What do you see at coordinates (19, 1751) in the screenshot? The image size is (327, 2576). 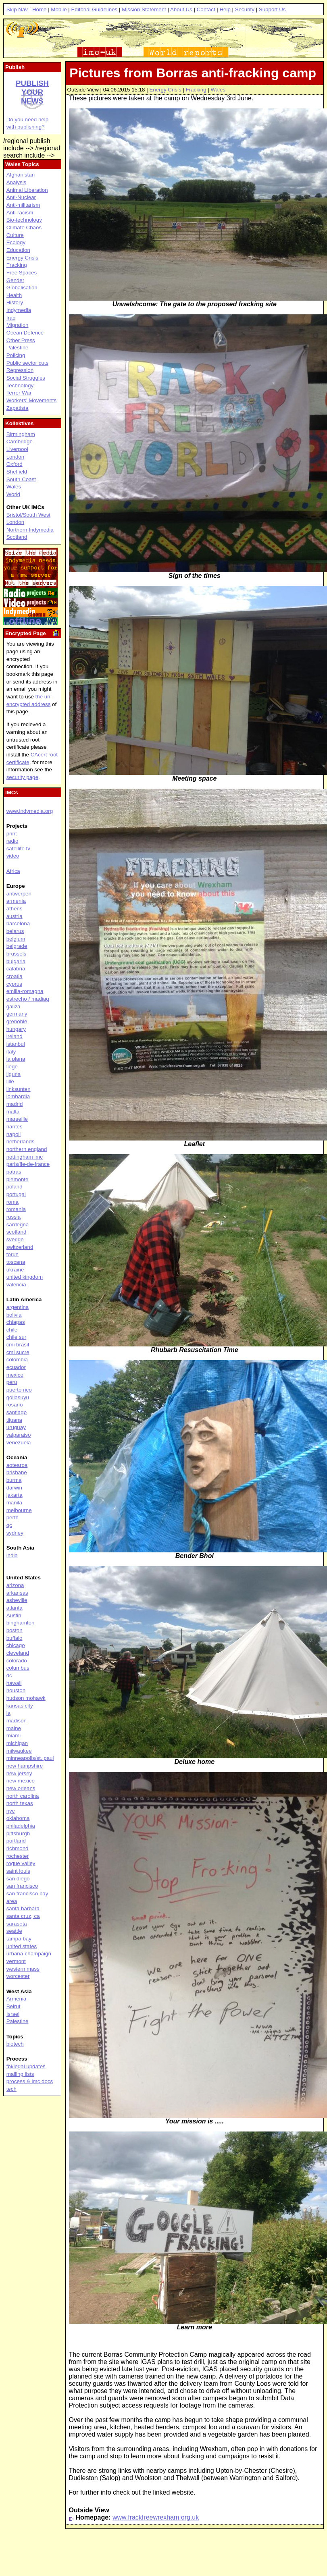 I see `milwaukee` at bounding box center [19, 1751].